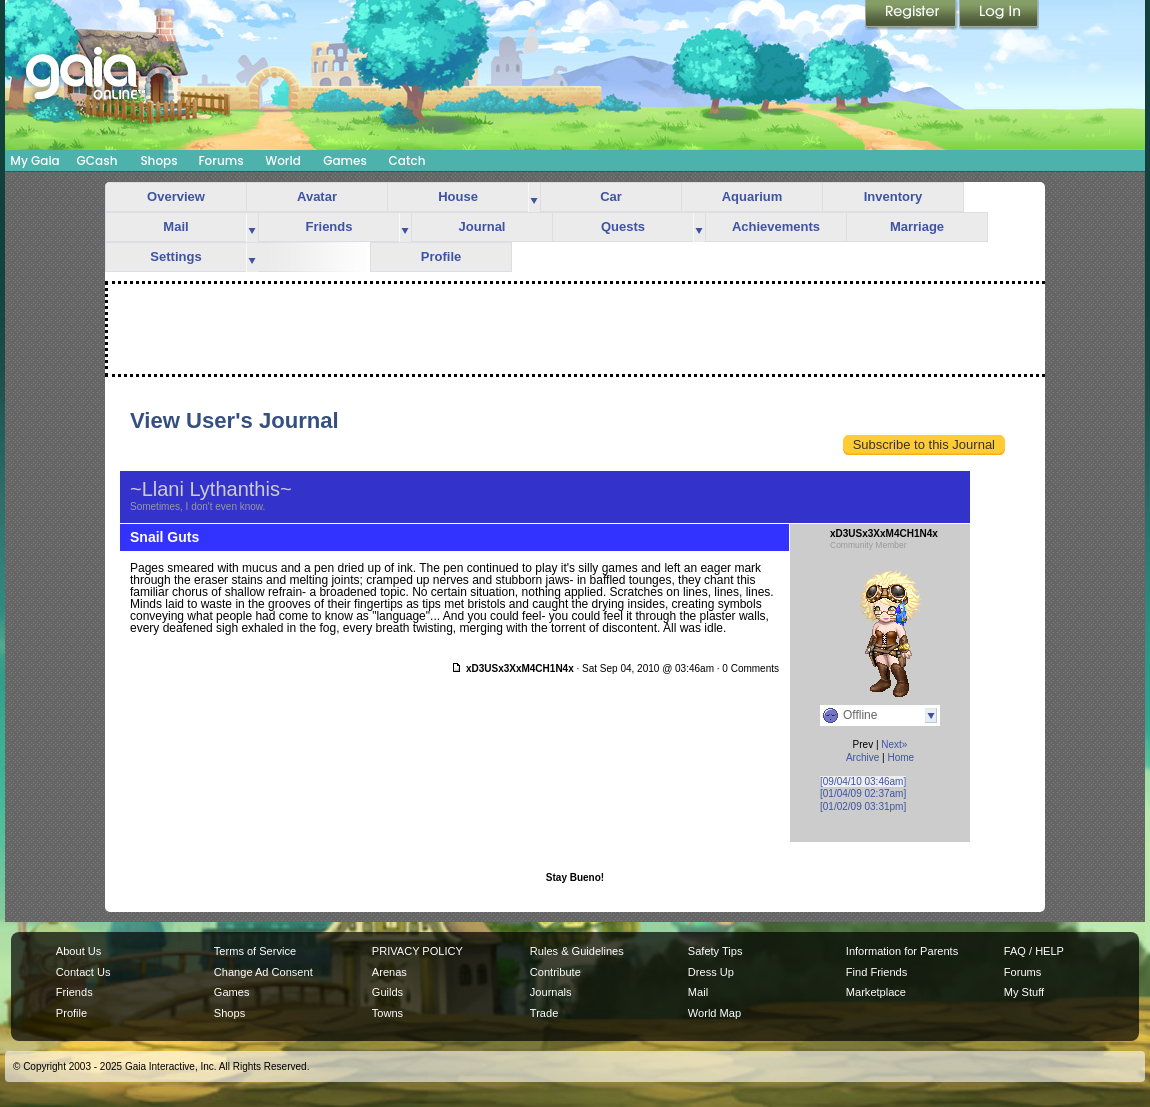 This screenshot has width=1150, height=1107. What do you see at coordinates (912, 15) in the screenshot?
I see `Register` at bounding box center [912, 15].